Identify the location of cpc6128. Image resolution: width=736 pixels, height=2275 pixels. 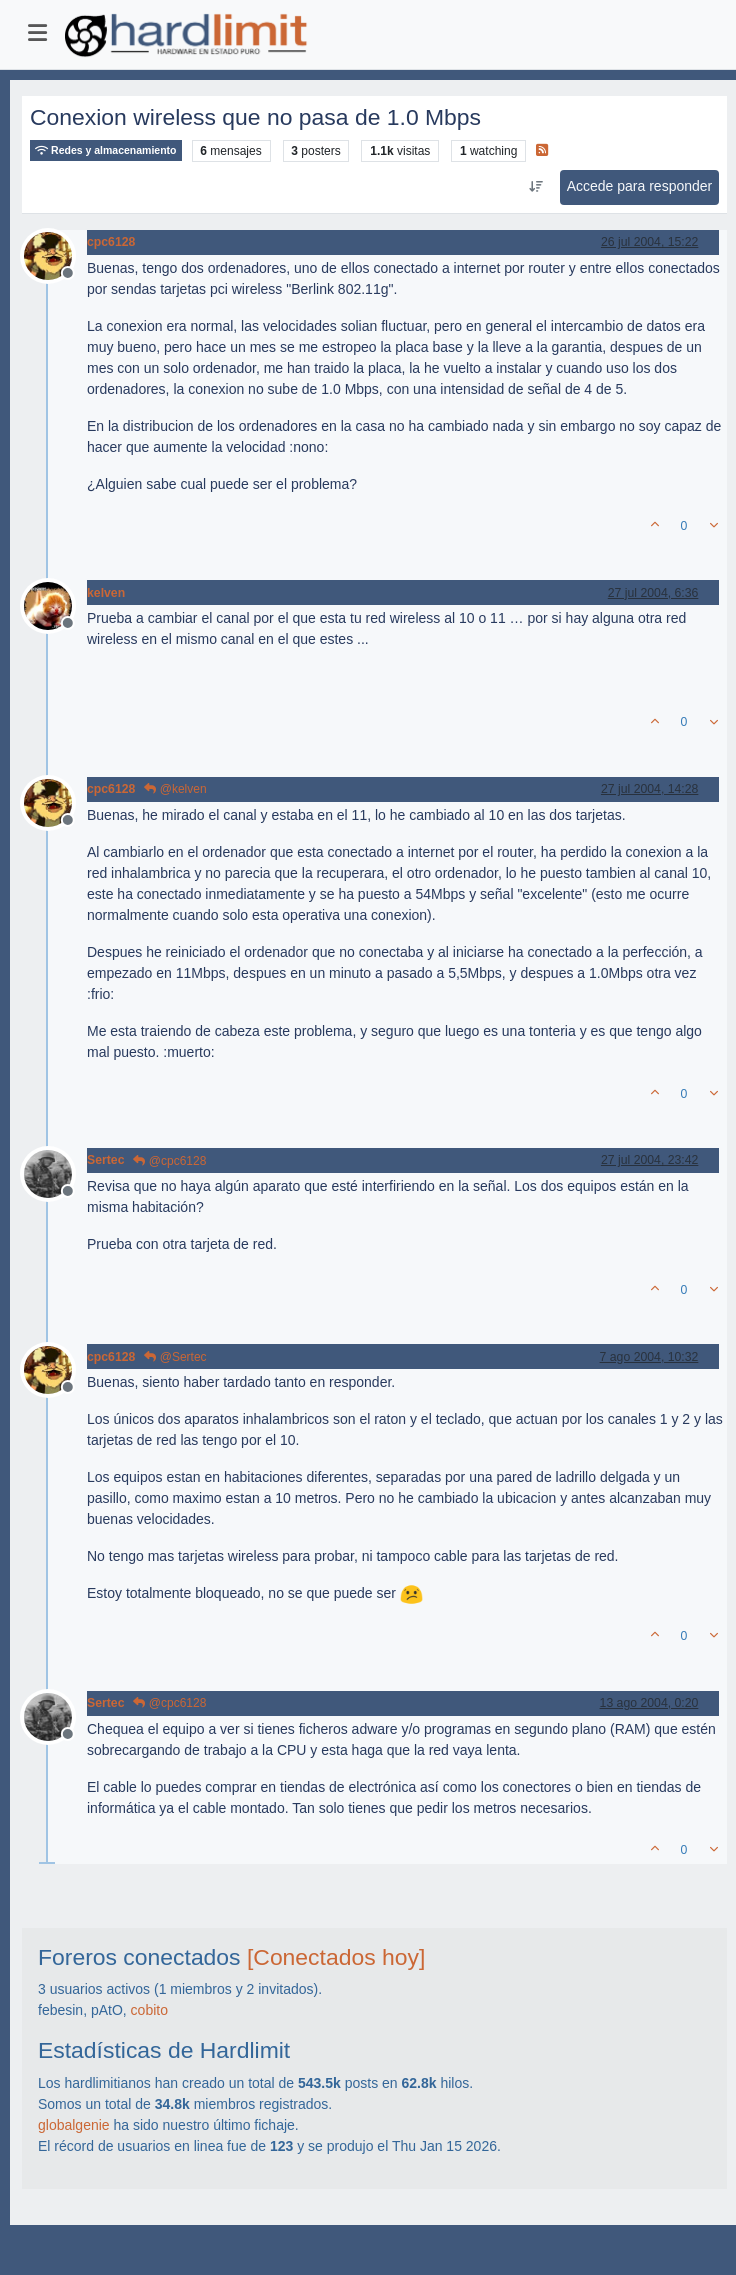
(111, 242).